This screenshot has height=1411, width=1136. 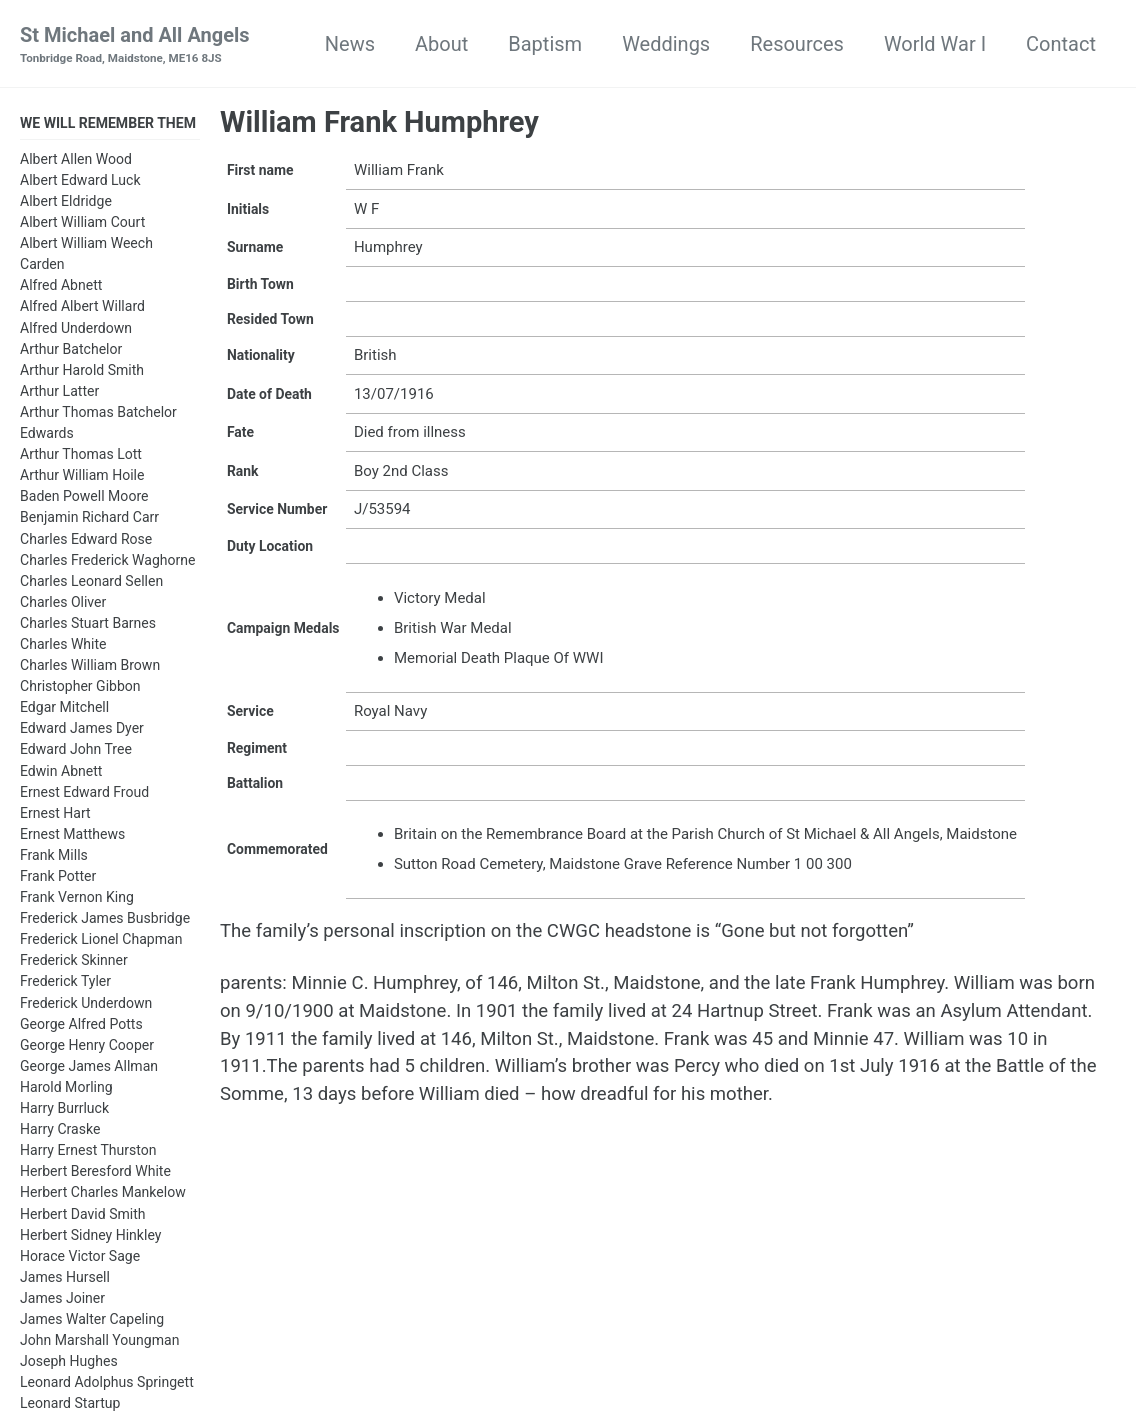 I want to click on Arthur Thomas Lott, so click(x=81, y=457).